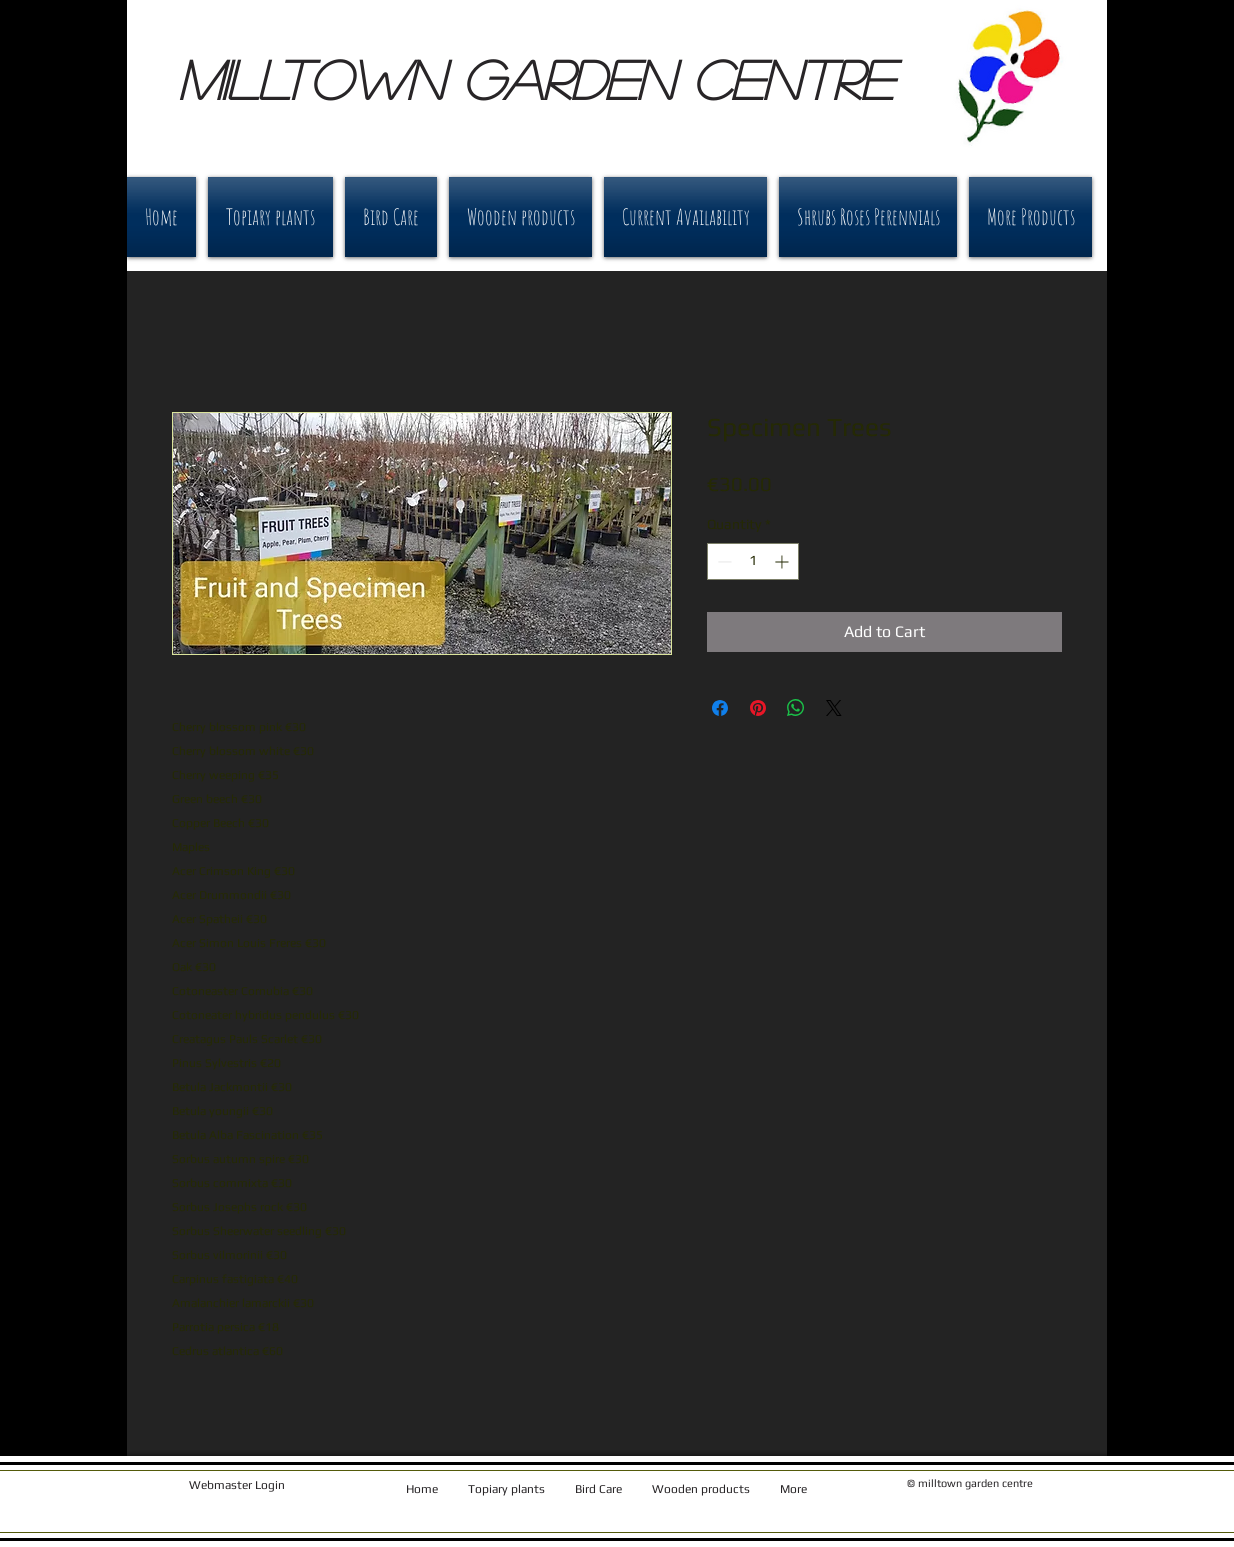  What do you see at coordinates (783, 561) in the screenshot?
I see `[Increment]` at bounding box center [783, 561].